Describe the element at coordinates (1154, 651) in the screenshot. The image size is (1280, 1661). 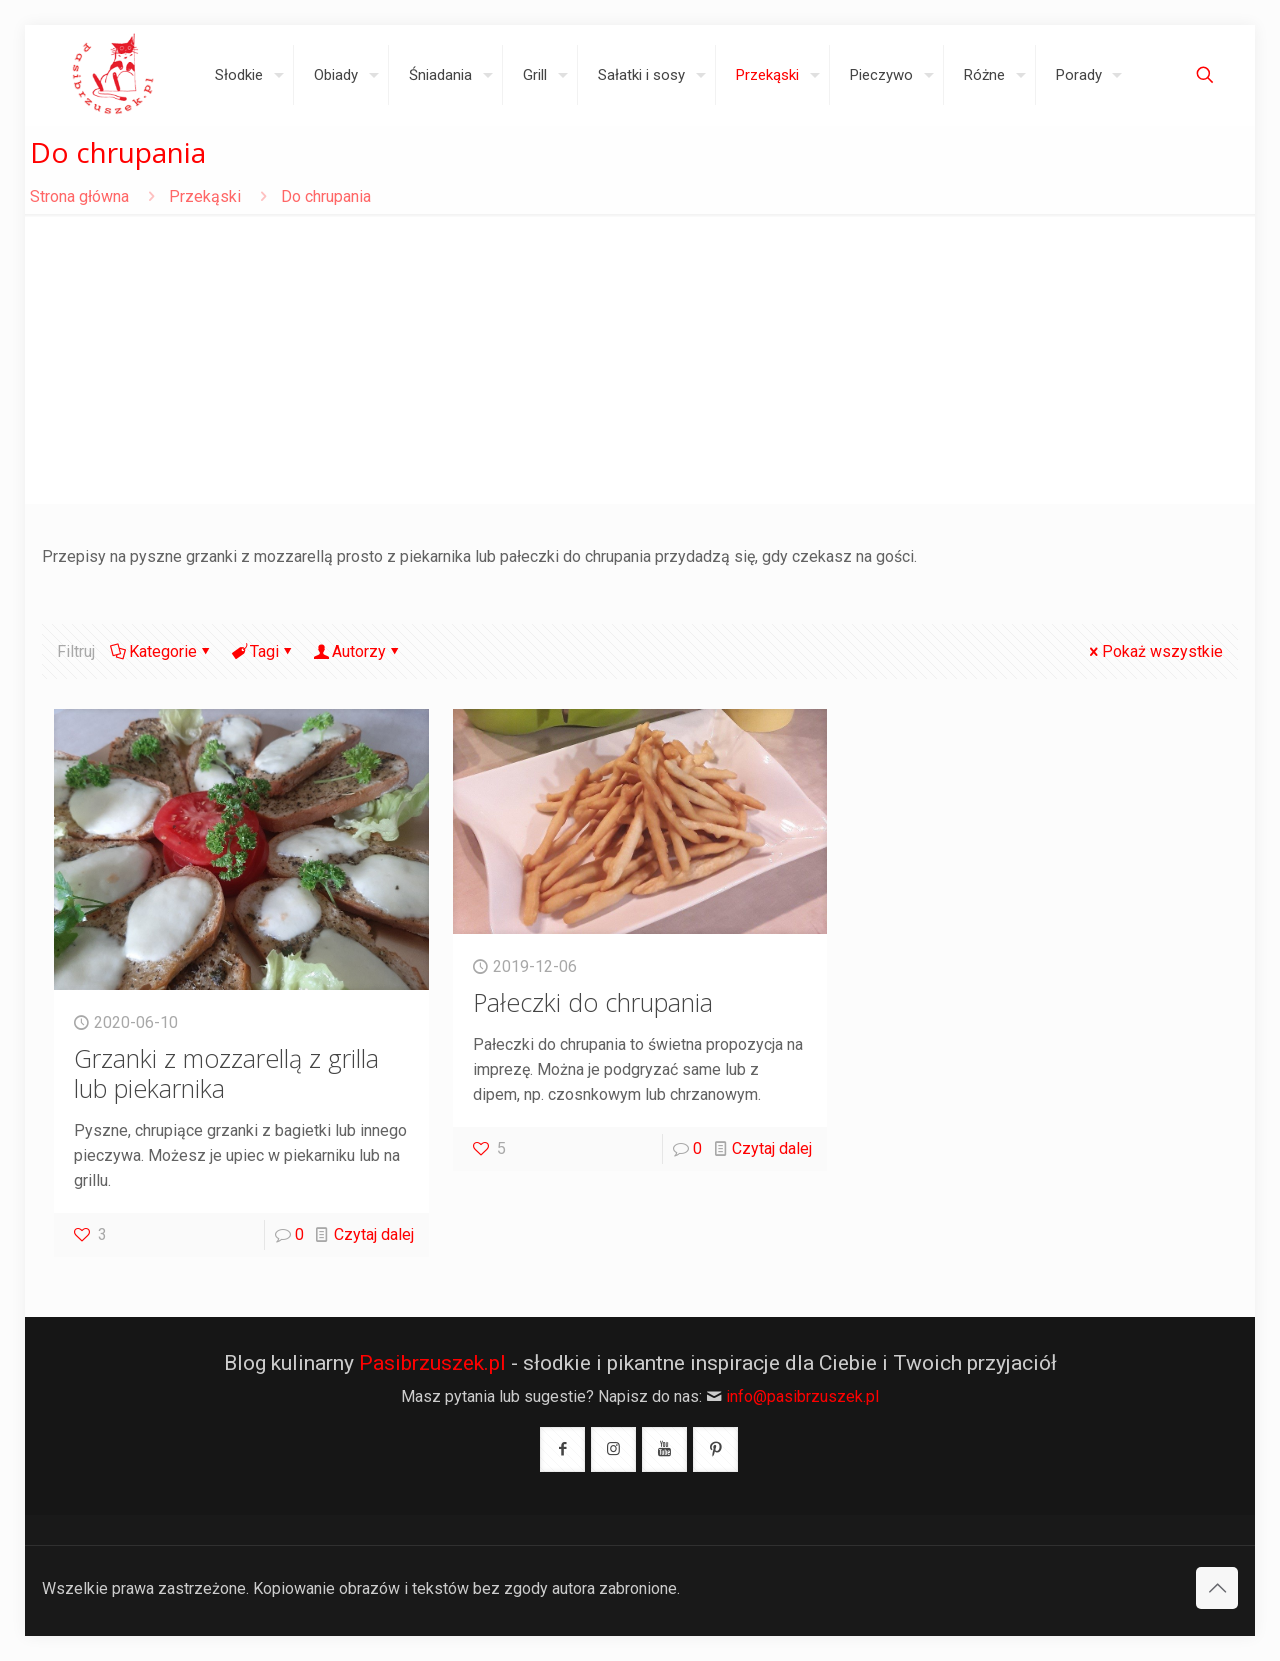
I see `Pokaż wszystkie` at that location.